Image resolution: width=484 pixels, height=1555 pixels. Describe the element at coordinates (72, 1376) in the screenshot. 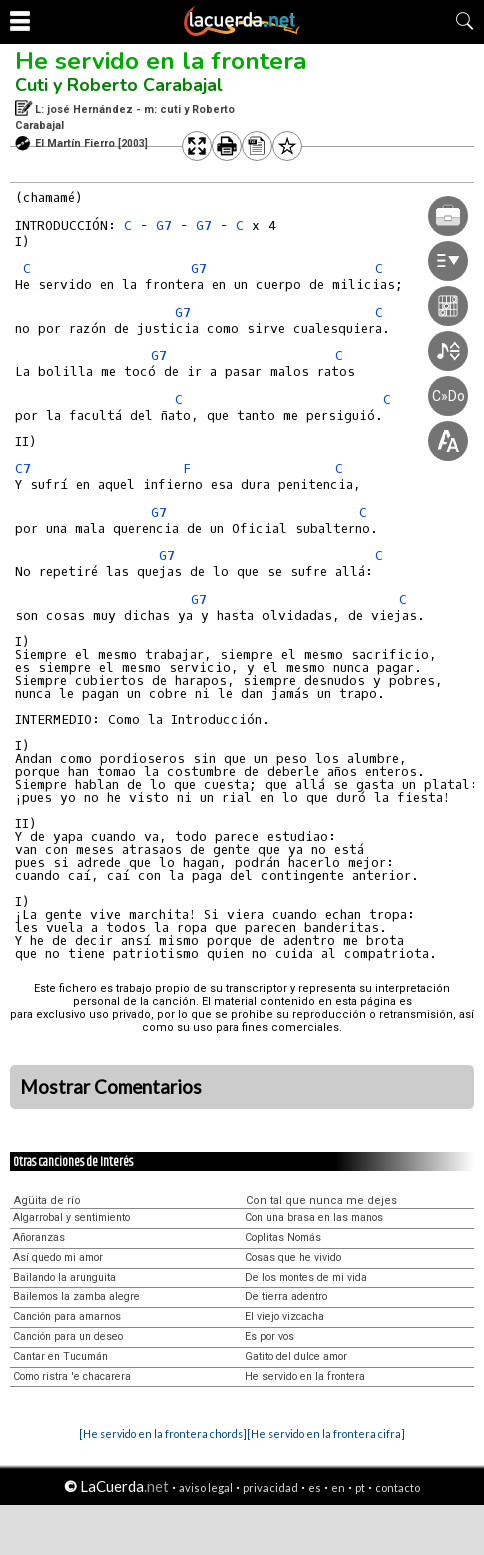

I see `Como ristra 'e chacarera` at that location.